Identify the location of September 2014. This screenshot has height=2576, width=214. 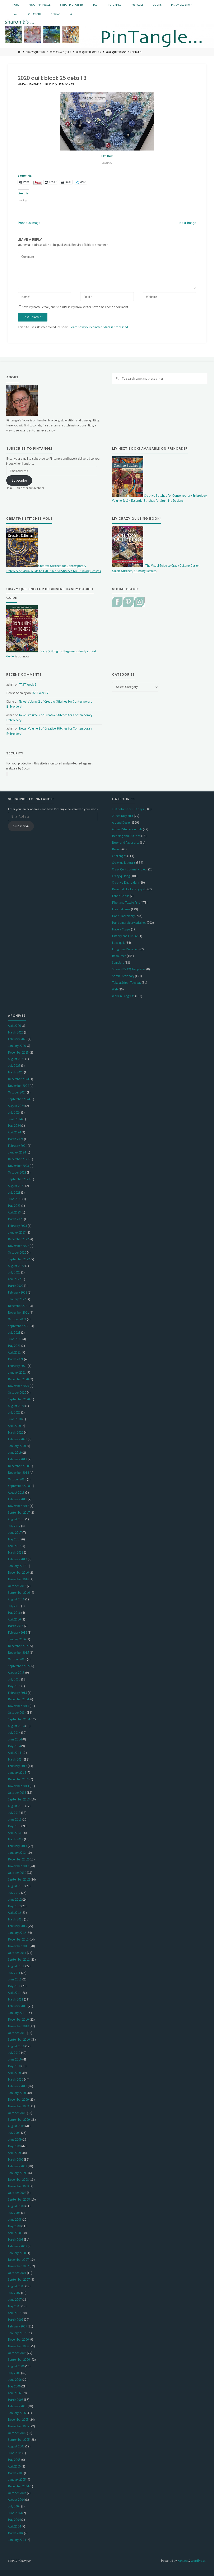
(19, 1719).